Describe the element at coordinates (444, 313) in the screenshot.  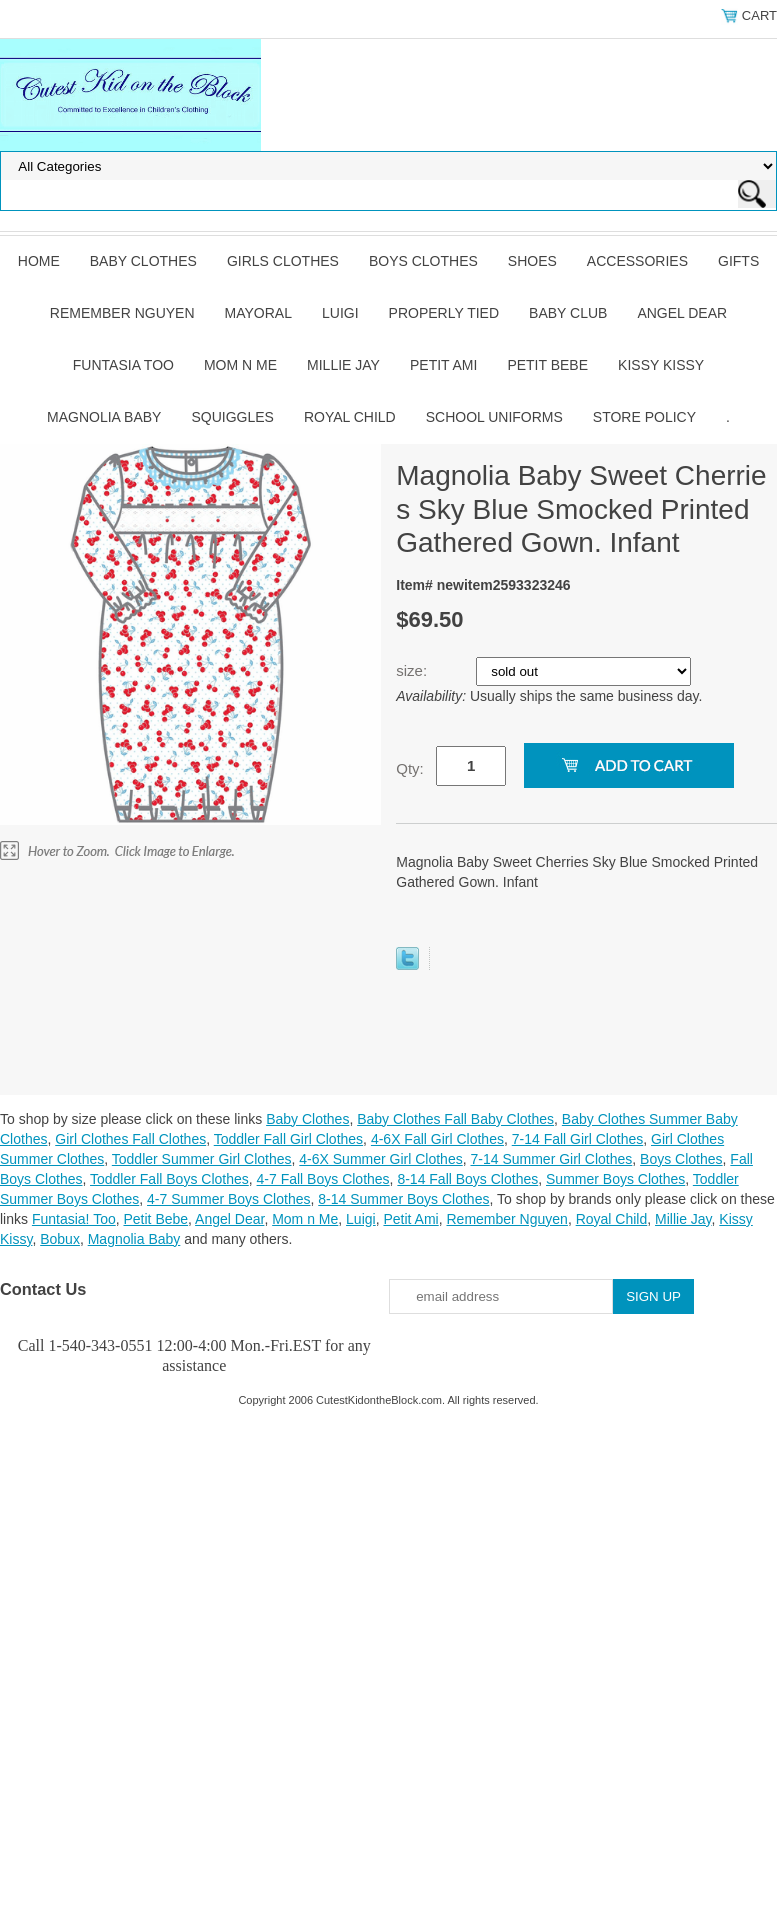
I see `Properly Tied` at that location.